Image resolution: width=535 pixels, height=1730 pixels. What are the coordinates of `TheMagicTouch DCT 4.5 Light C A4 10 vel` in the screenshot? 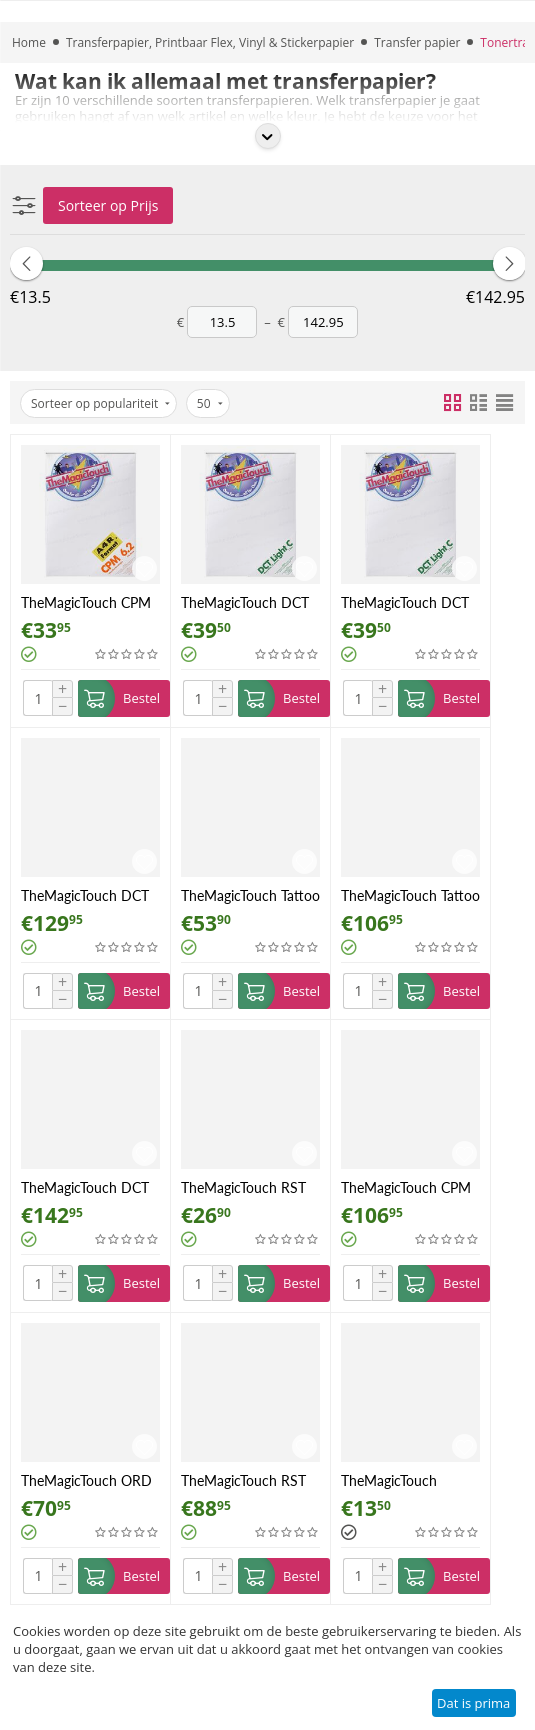 It's located at (405, 602).